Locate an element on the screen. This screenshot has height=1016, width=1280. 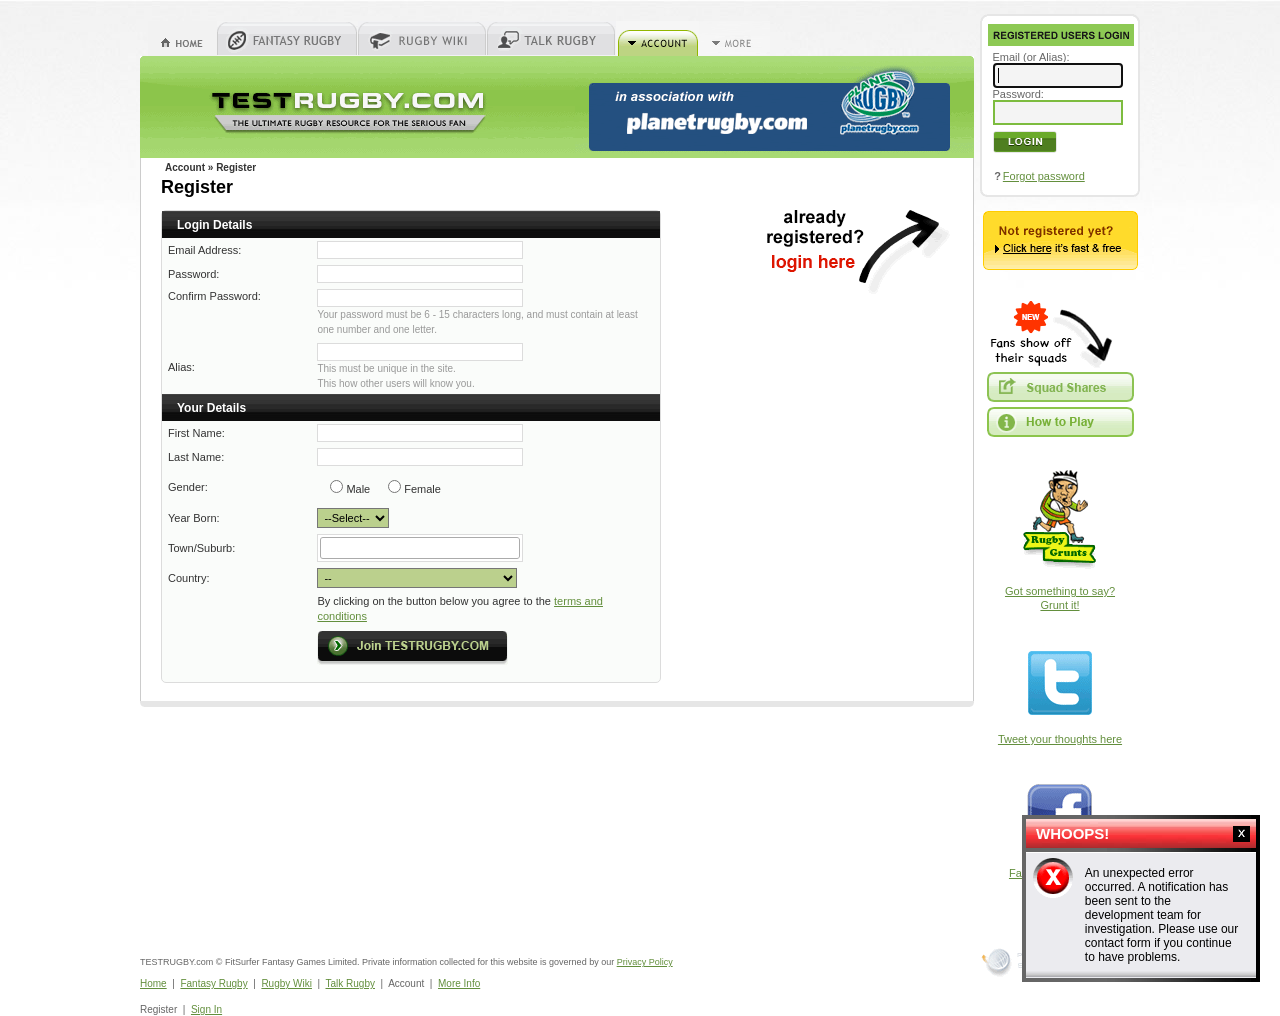
Male is located at coordinates (358, 489).